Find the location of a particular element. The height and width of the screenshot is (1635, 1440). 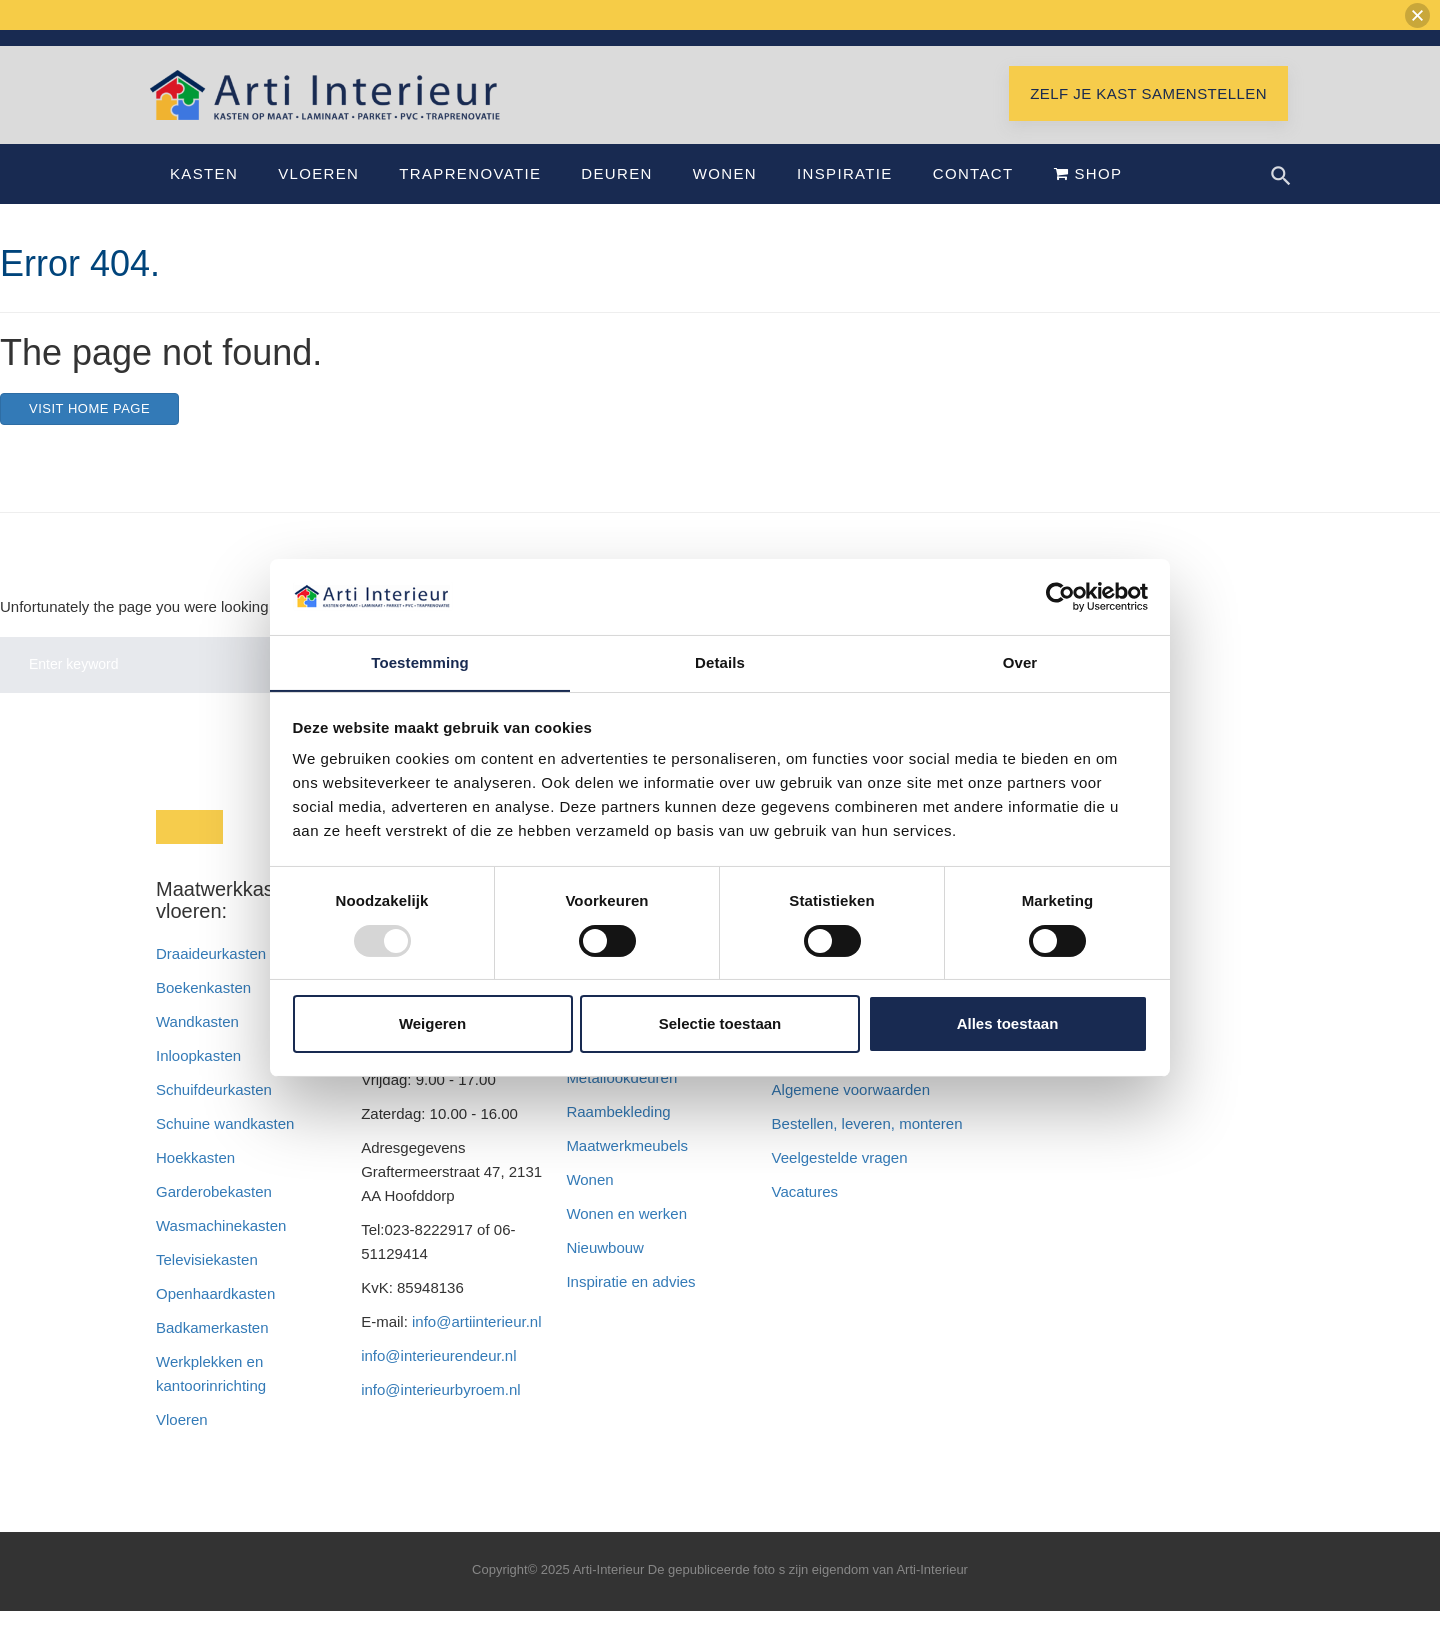

Over [tab] is located at coordinates (1020, 662).